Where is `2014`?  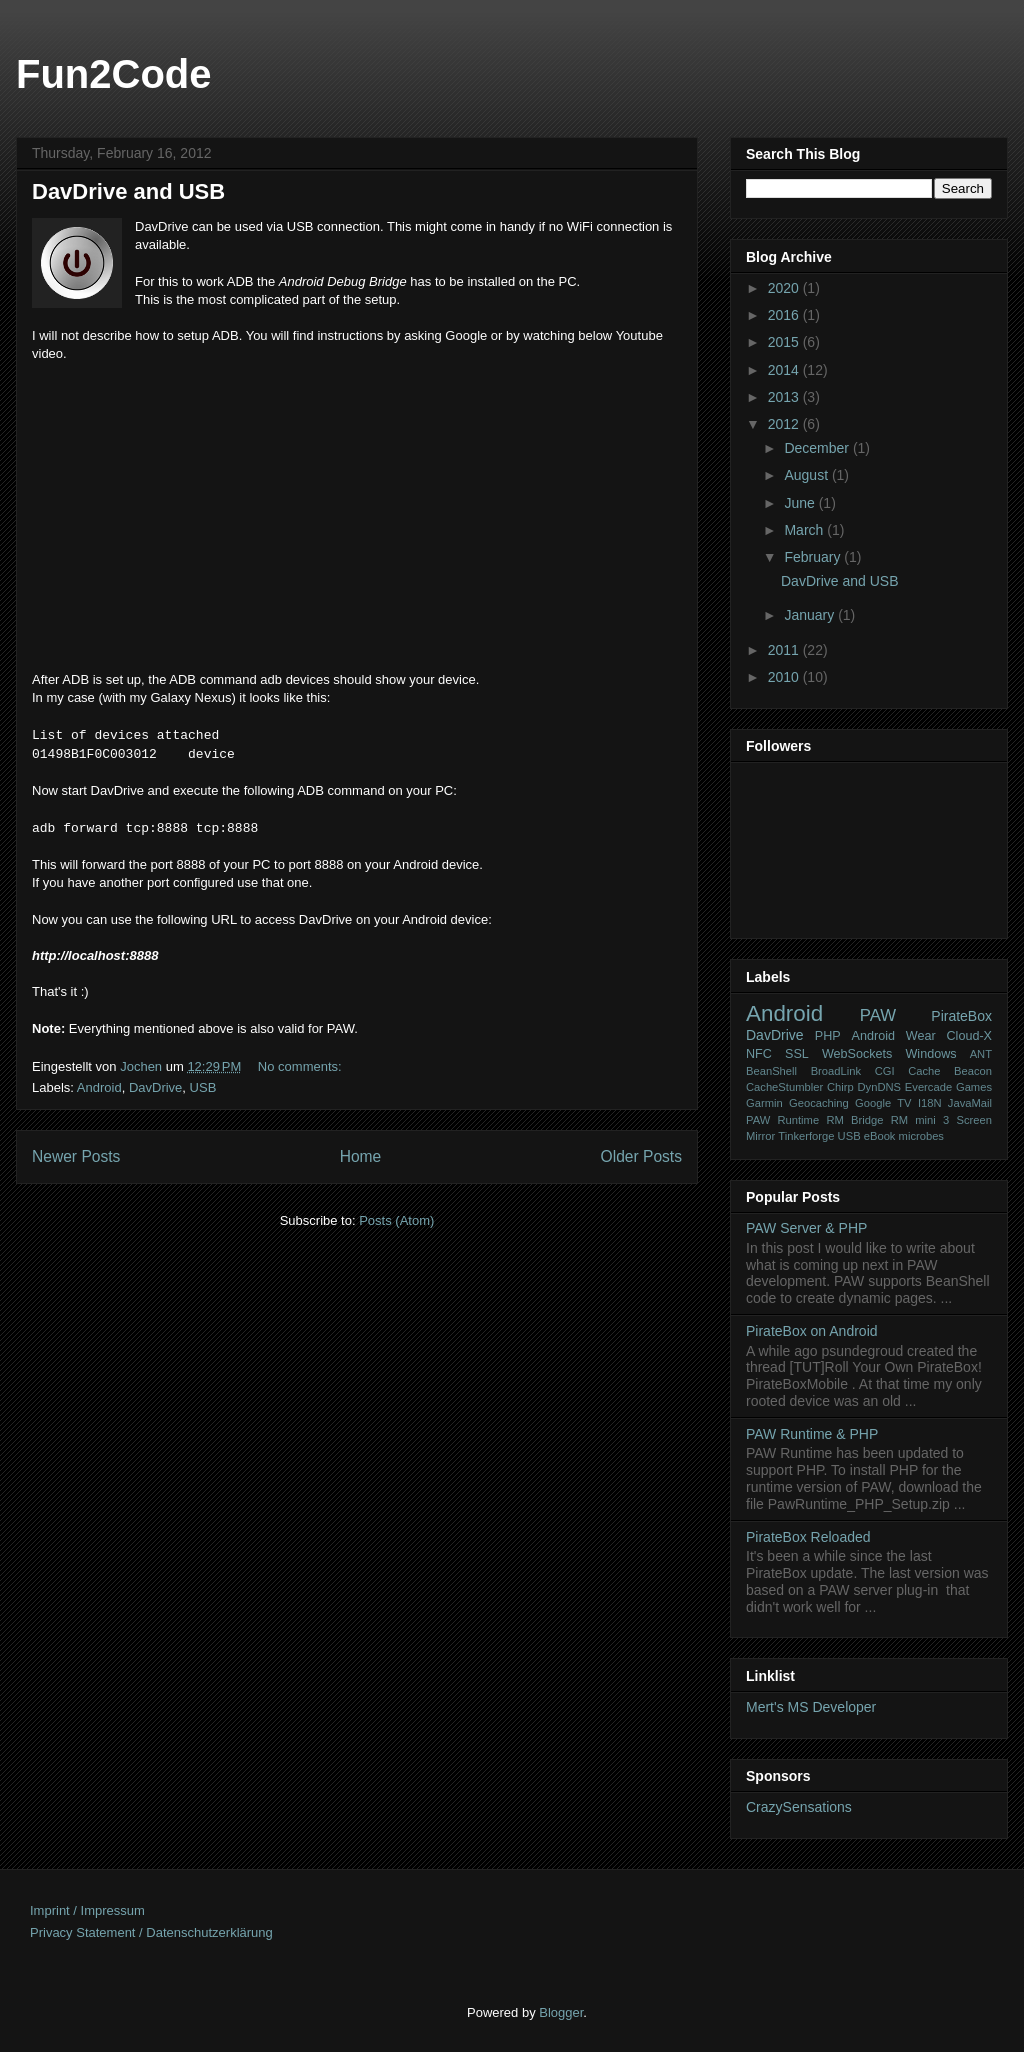 2014 is located at coordinates (785, 370).